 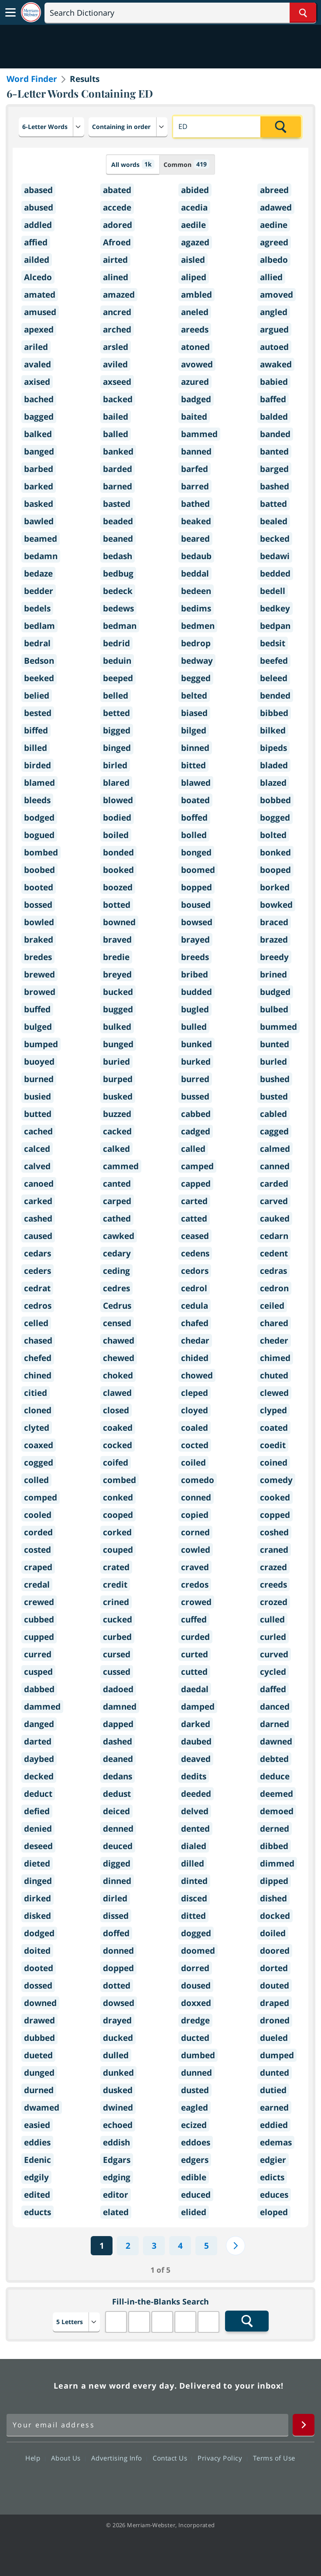 I want to click on doited, so click(x=37, y=1950).